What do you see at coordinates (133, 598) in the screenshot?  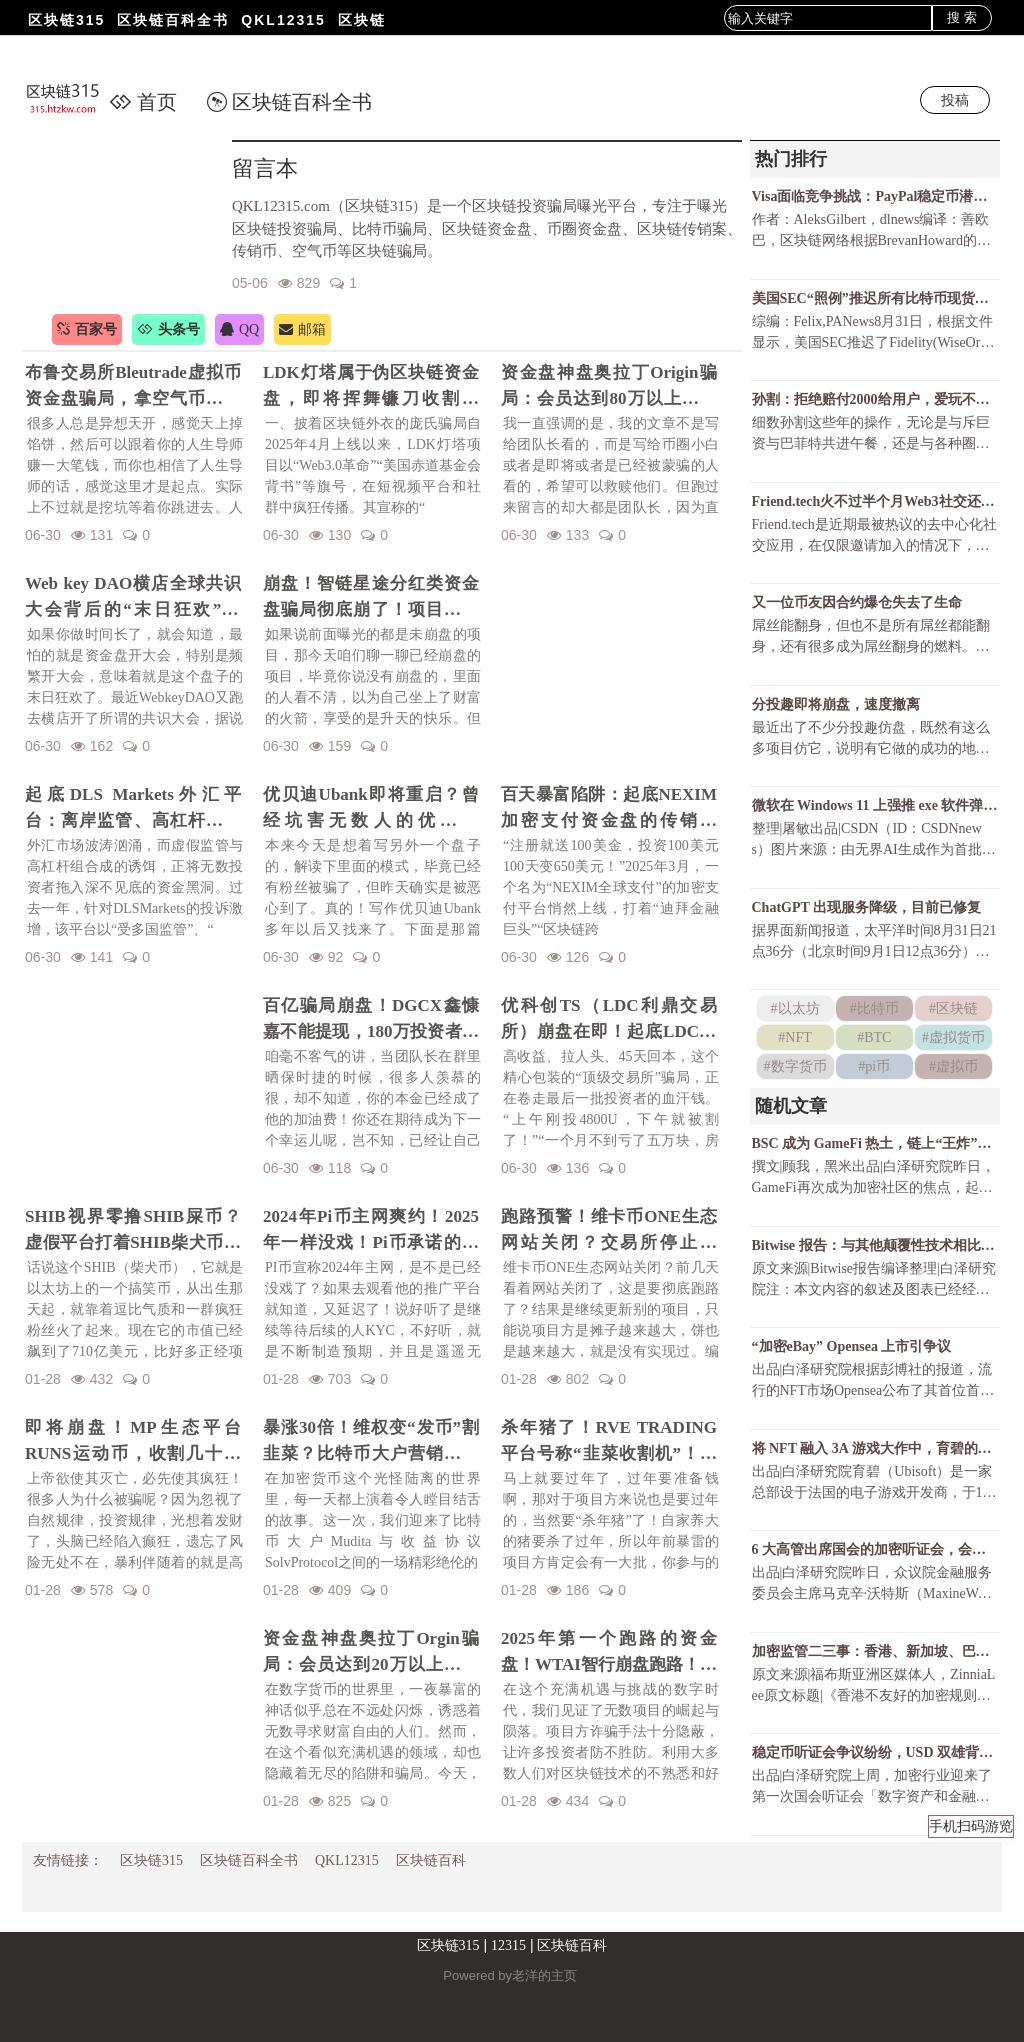 I see `Web key DAO横店全球共识大会背后的“末日狂欢”陷阱！` at bounding box center [133, 598].